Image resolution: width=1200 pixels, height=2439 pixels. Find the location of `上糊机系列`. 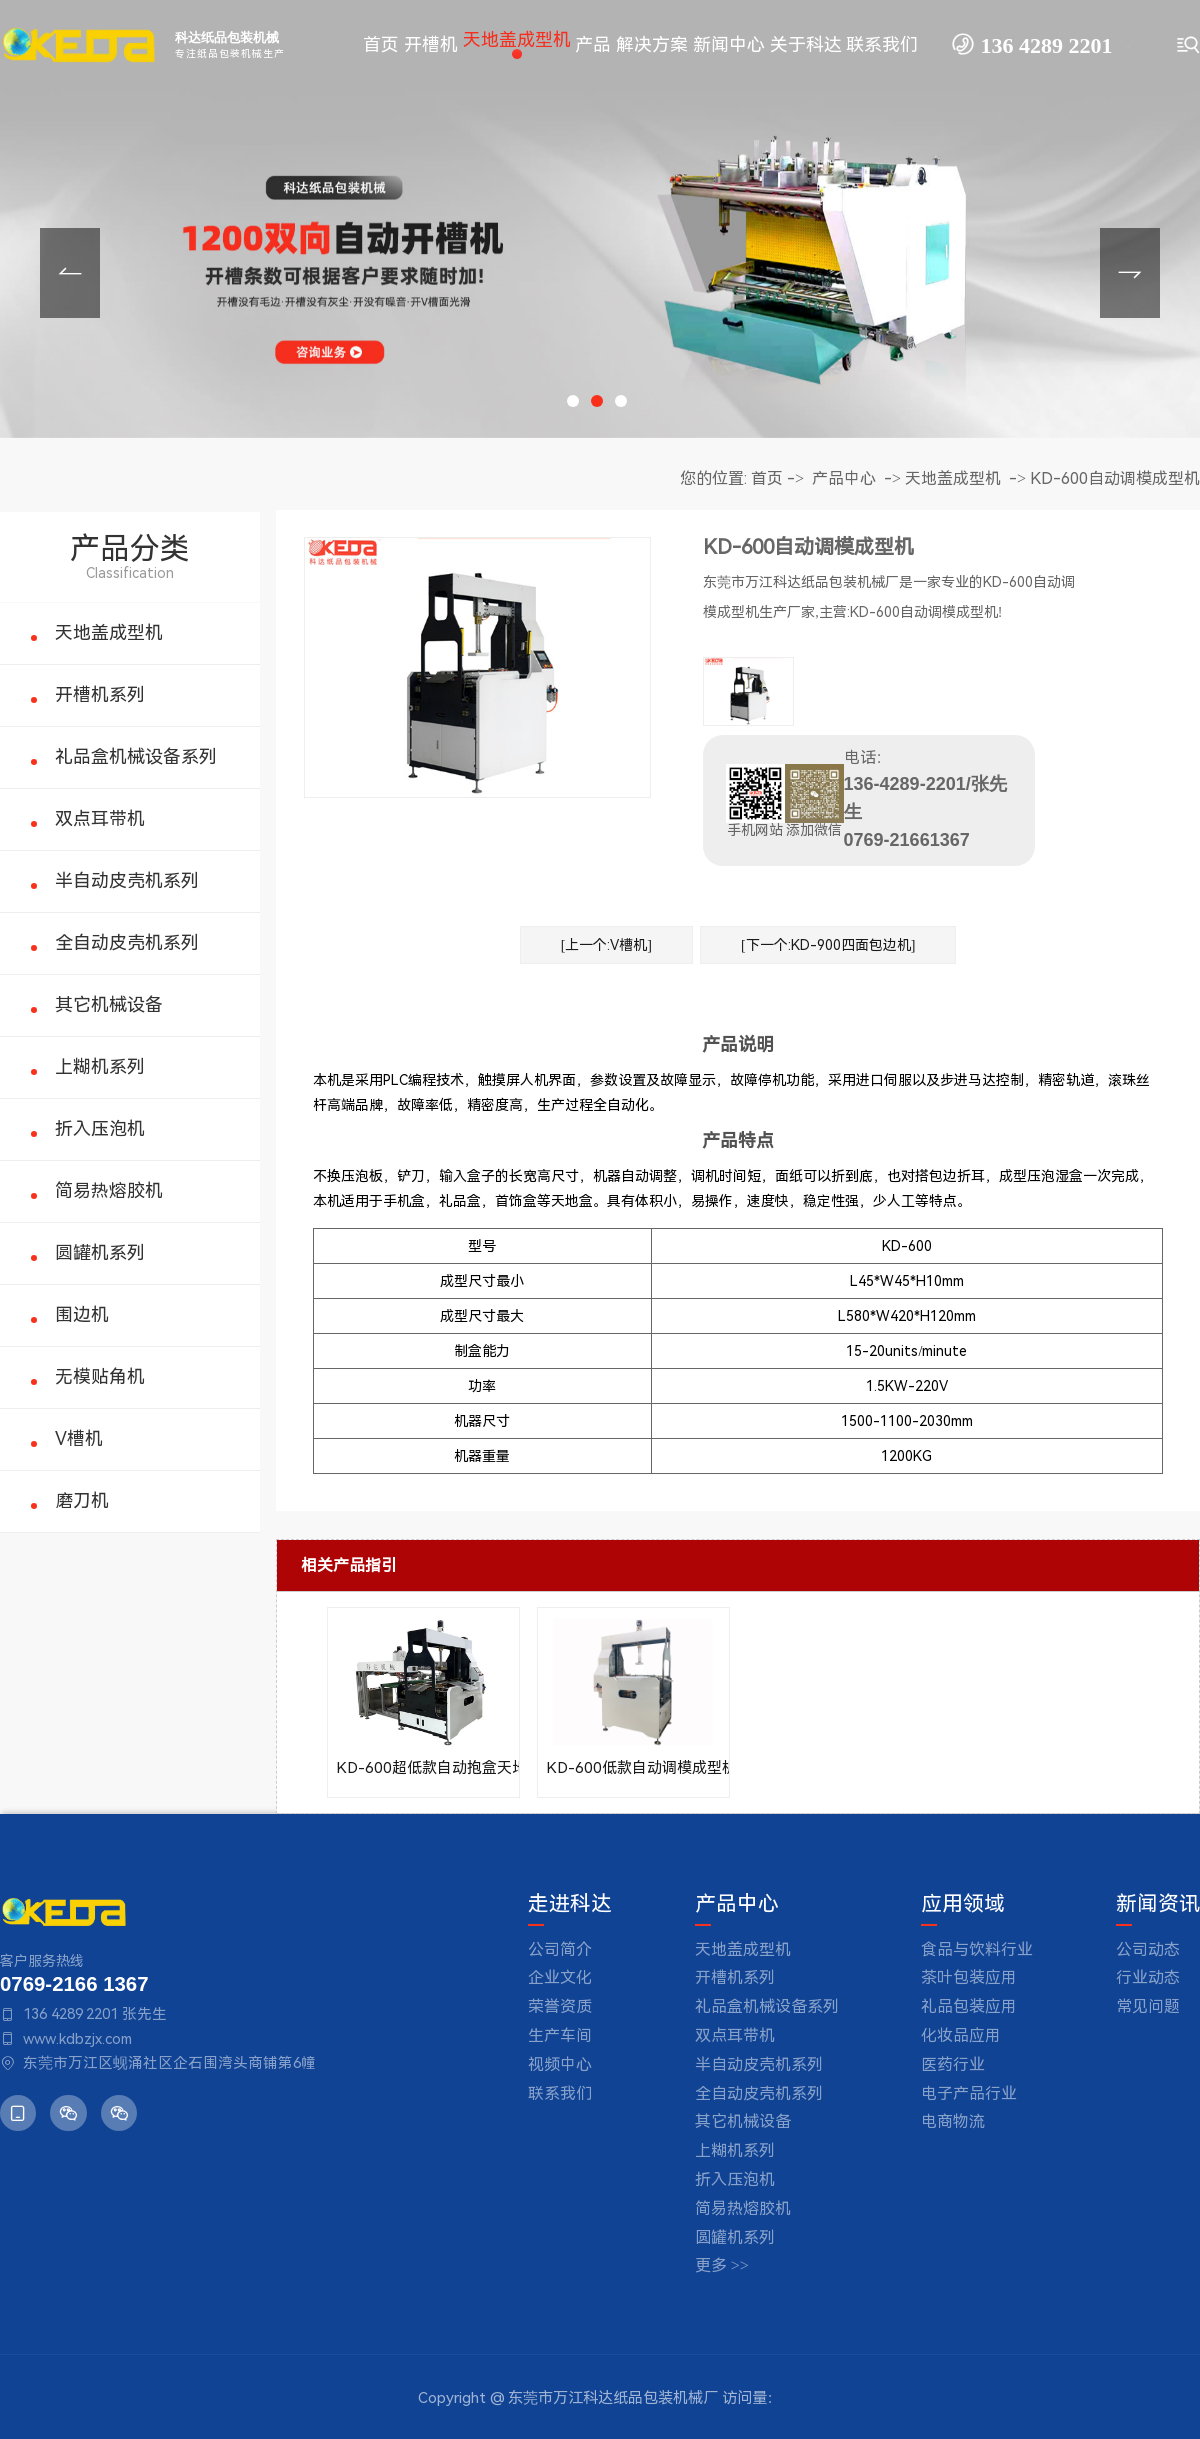

上糊机系列 is located at coordinates (100, 1066).